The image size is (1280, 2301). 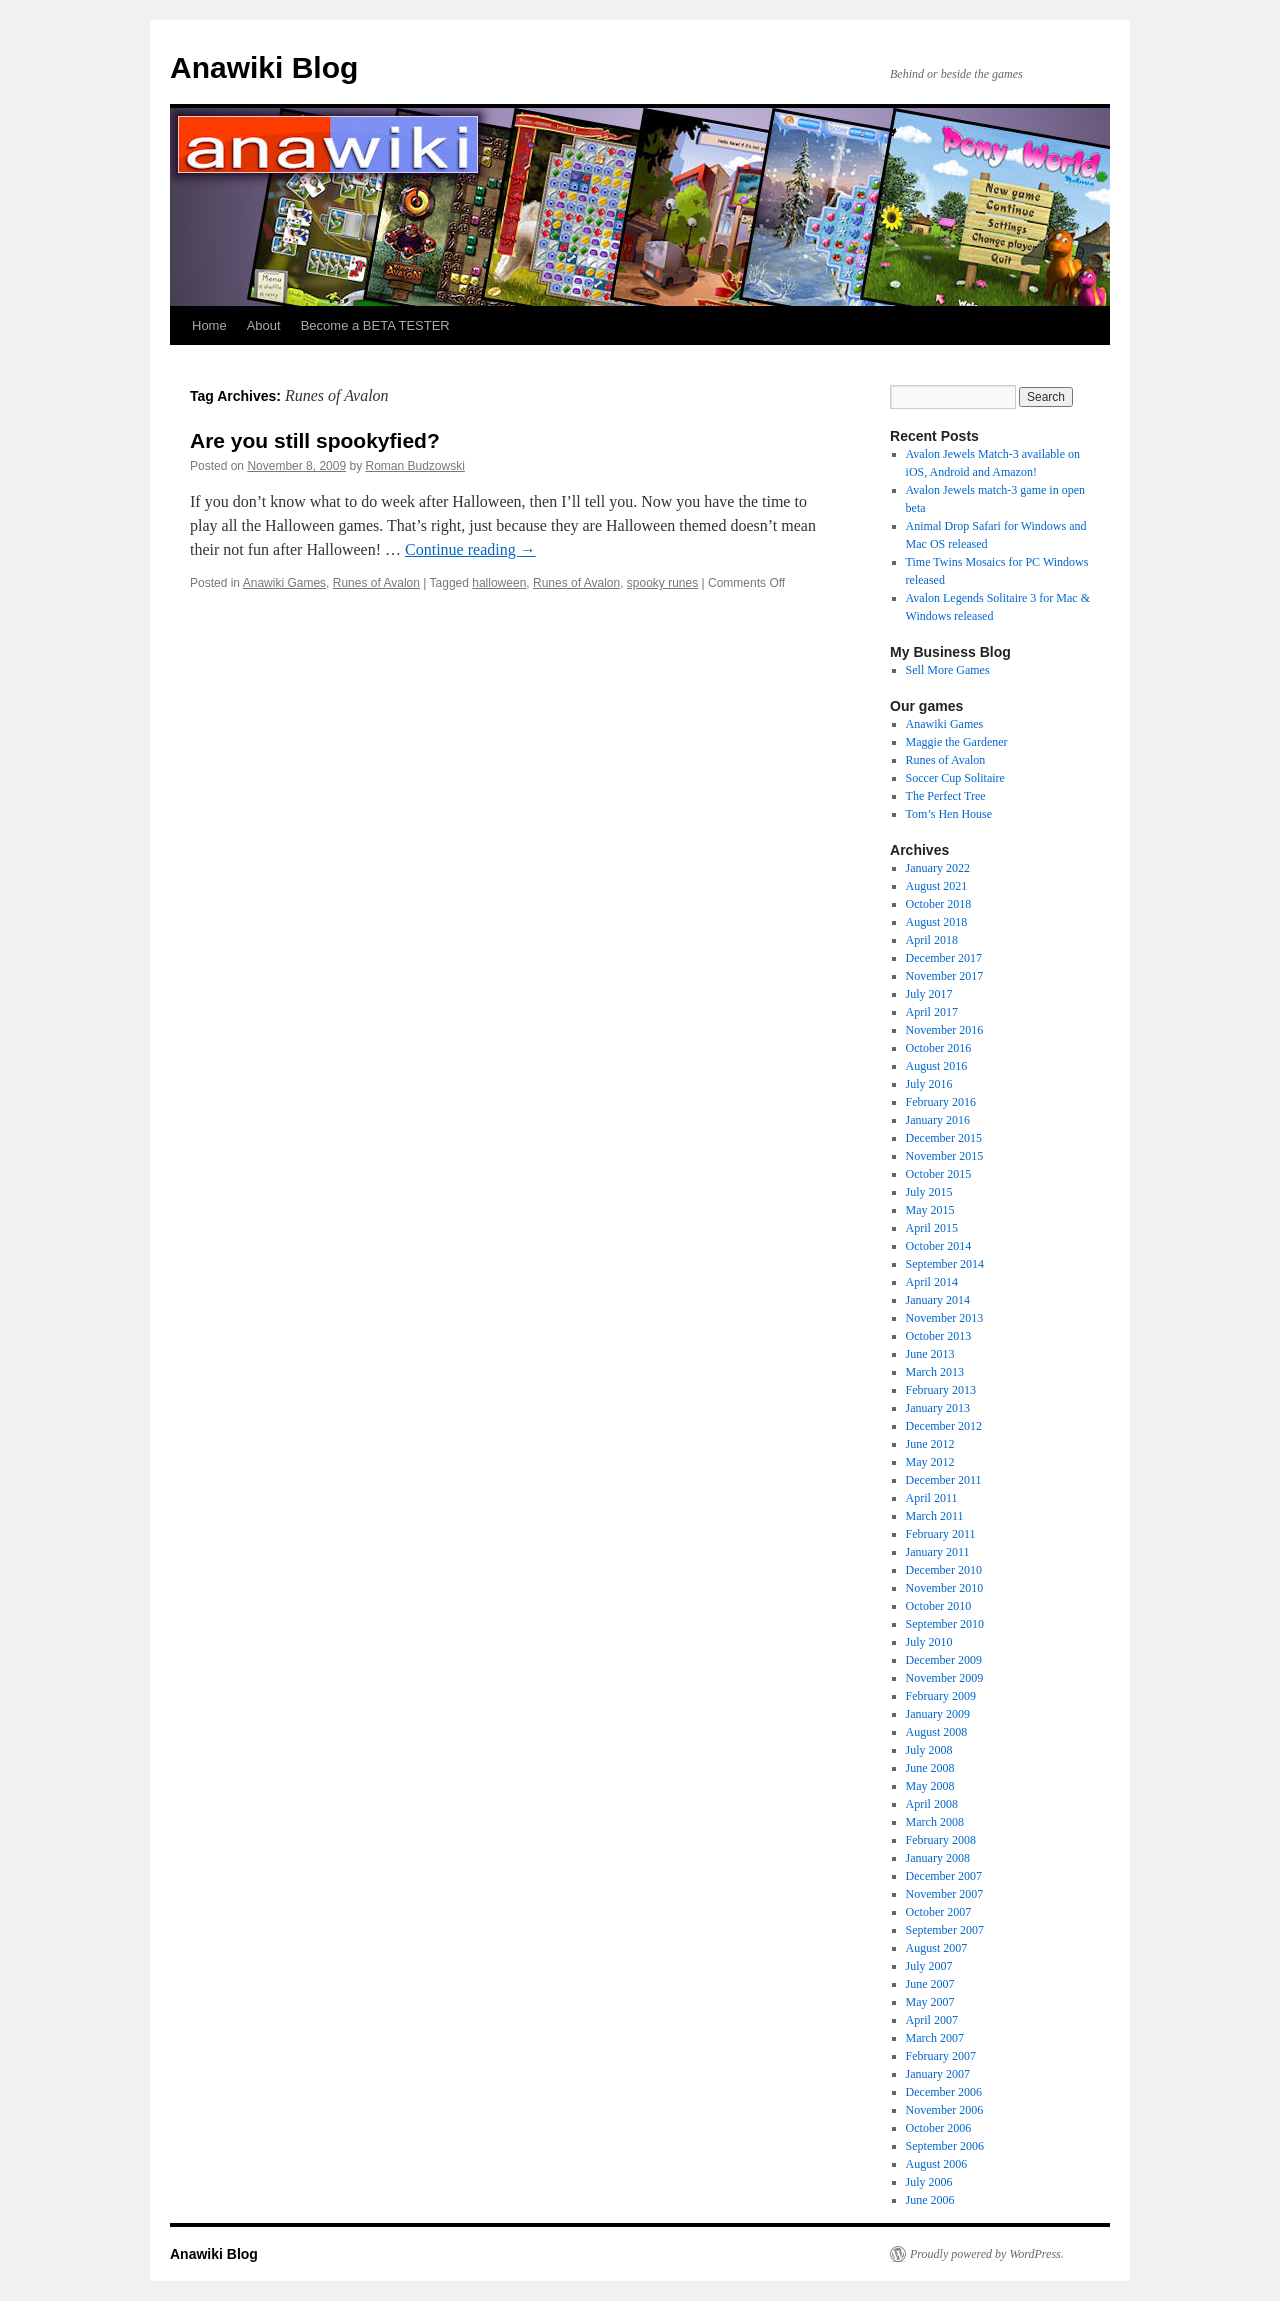 I want to click on April 2014, so click(x=932, y=1282).